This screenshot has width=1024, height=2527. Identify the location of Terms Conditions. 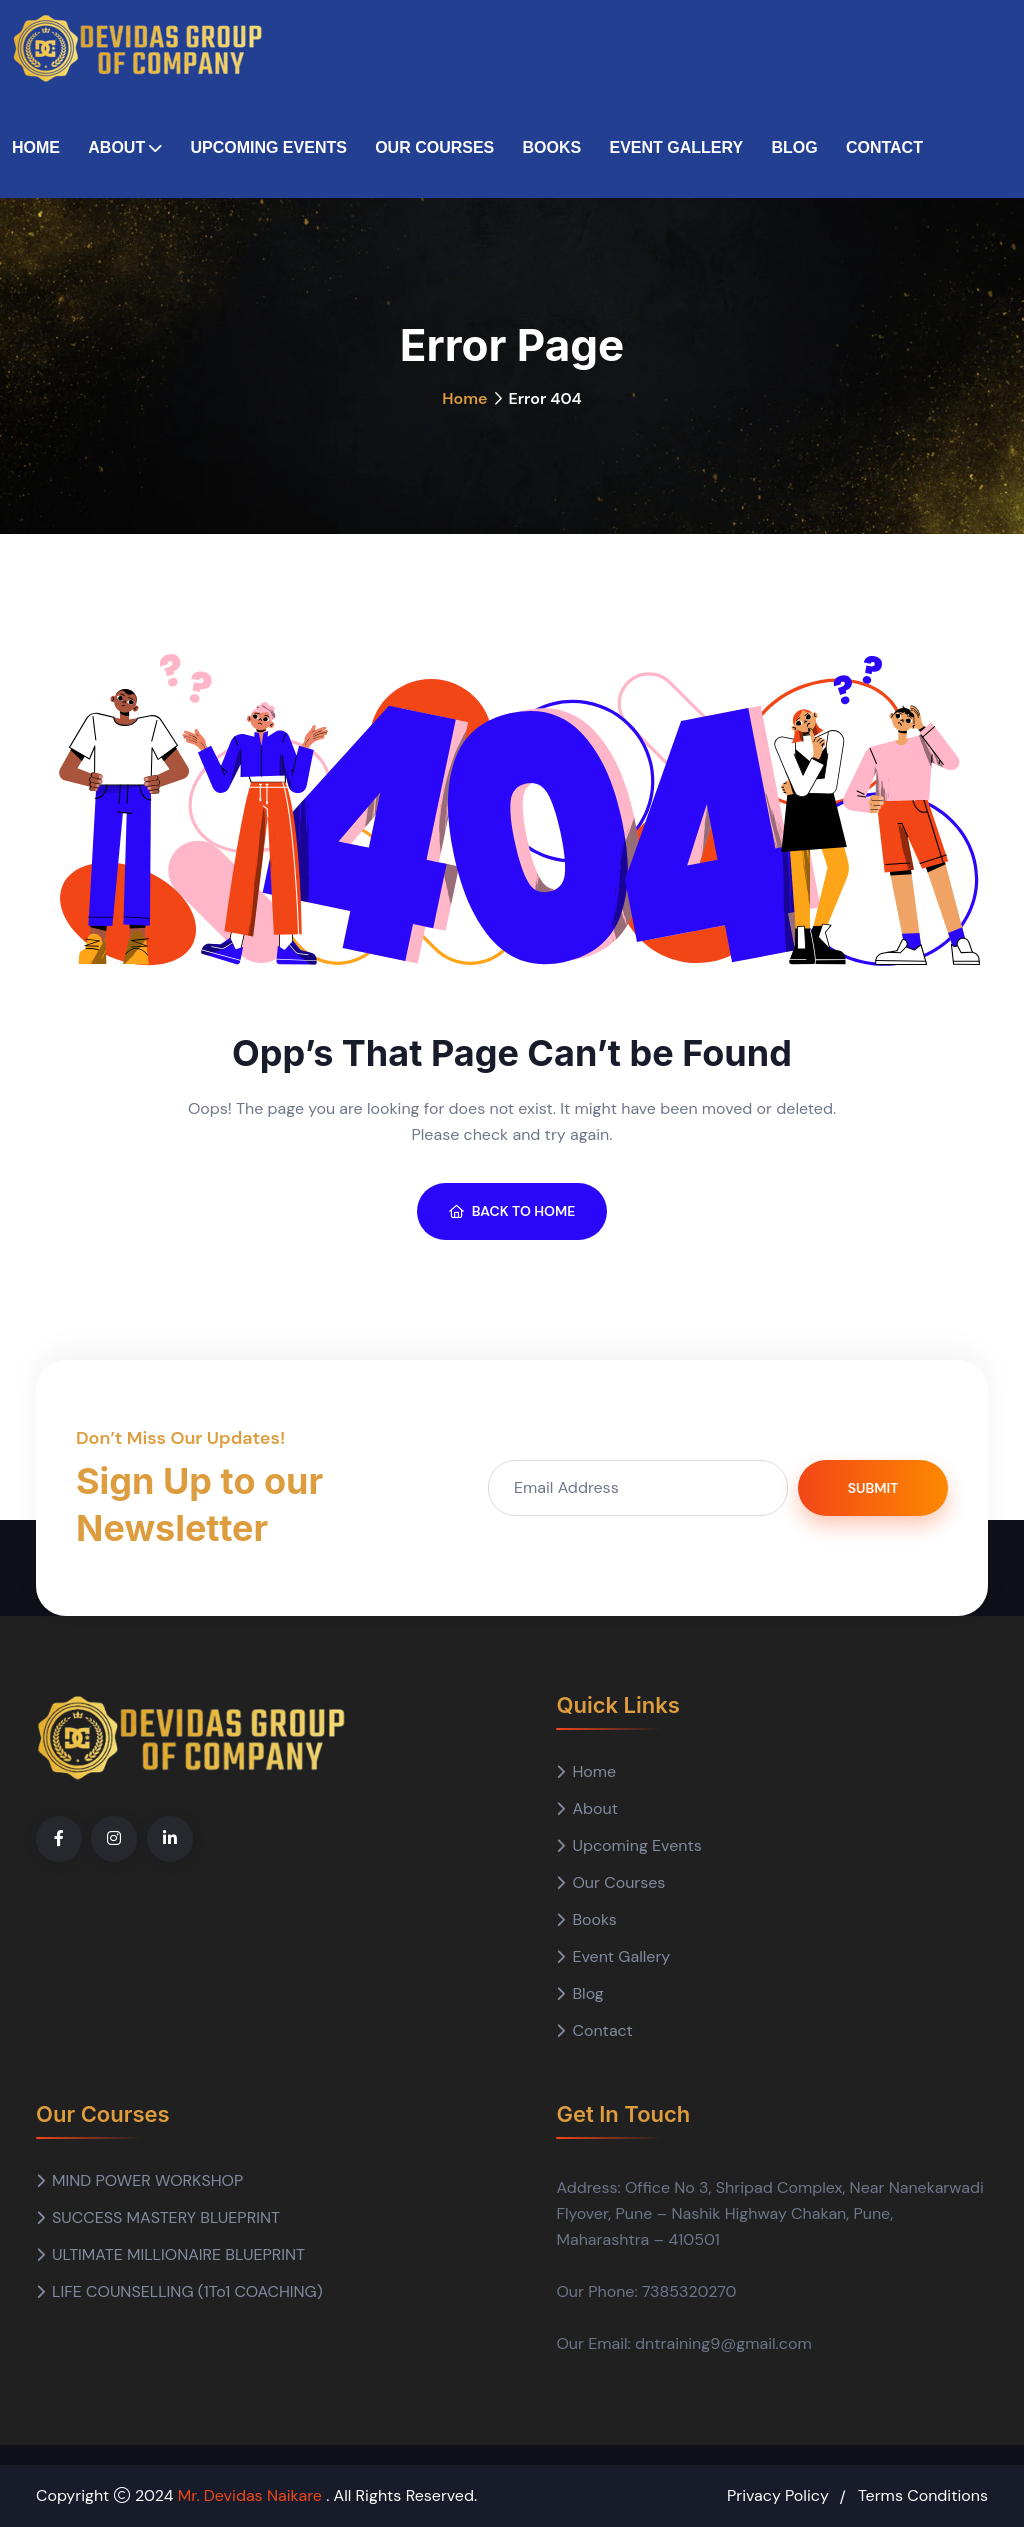
(923, 2495).